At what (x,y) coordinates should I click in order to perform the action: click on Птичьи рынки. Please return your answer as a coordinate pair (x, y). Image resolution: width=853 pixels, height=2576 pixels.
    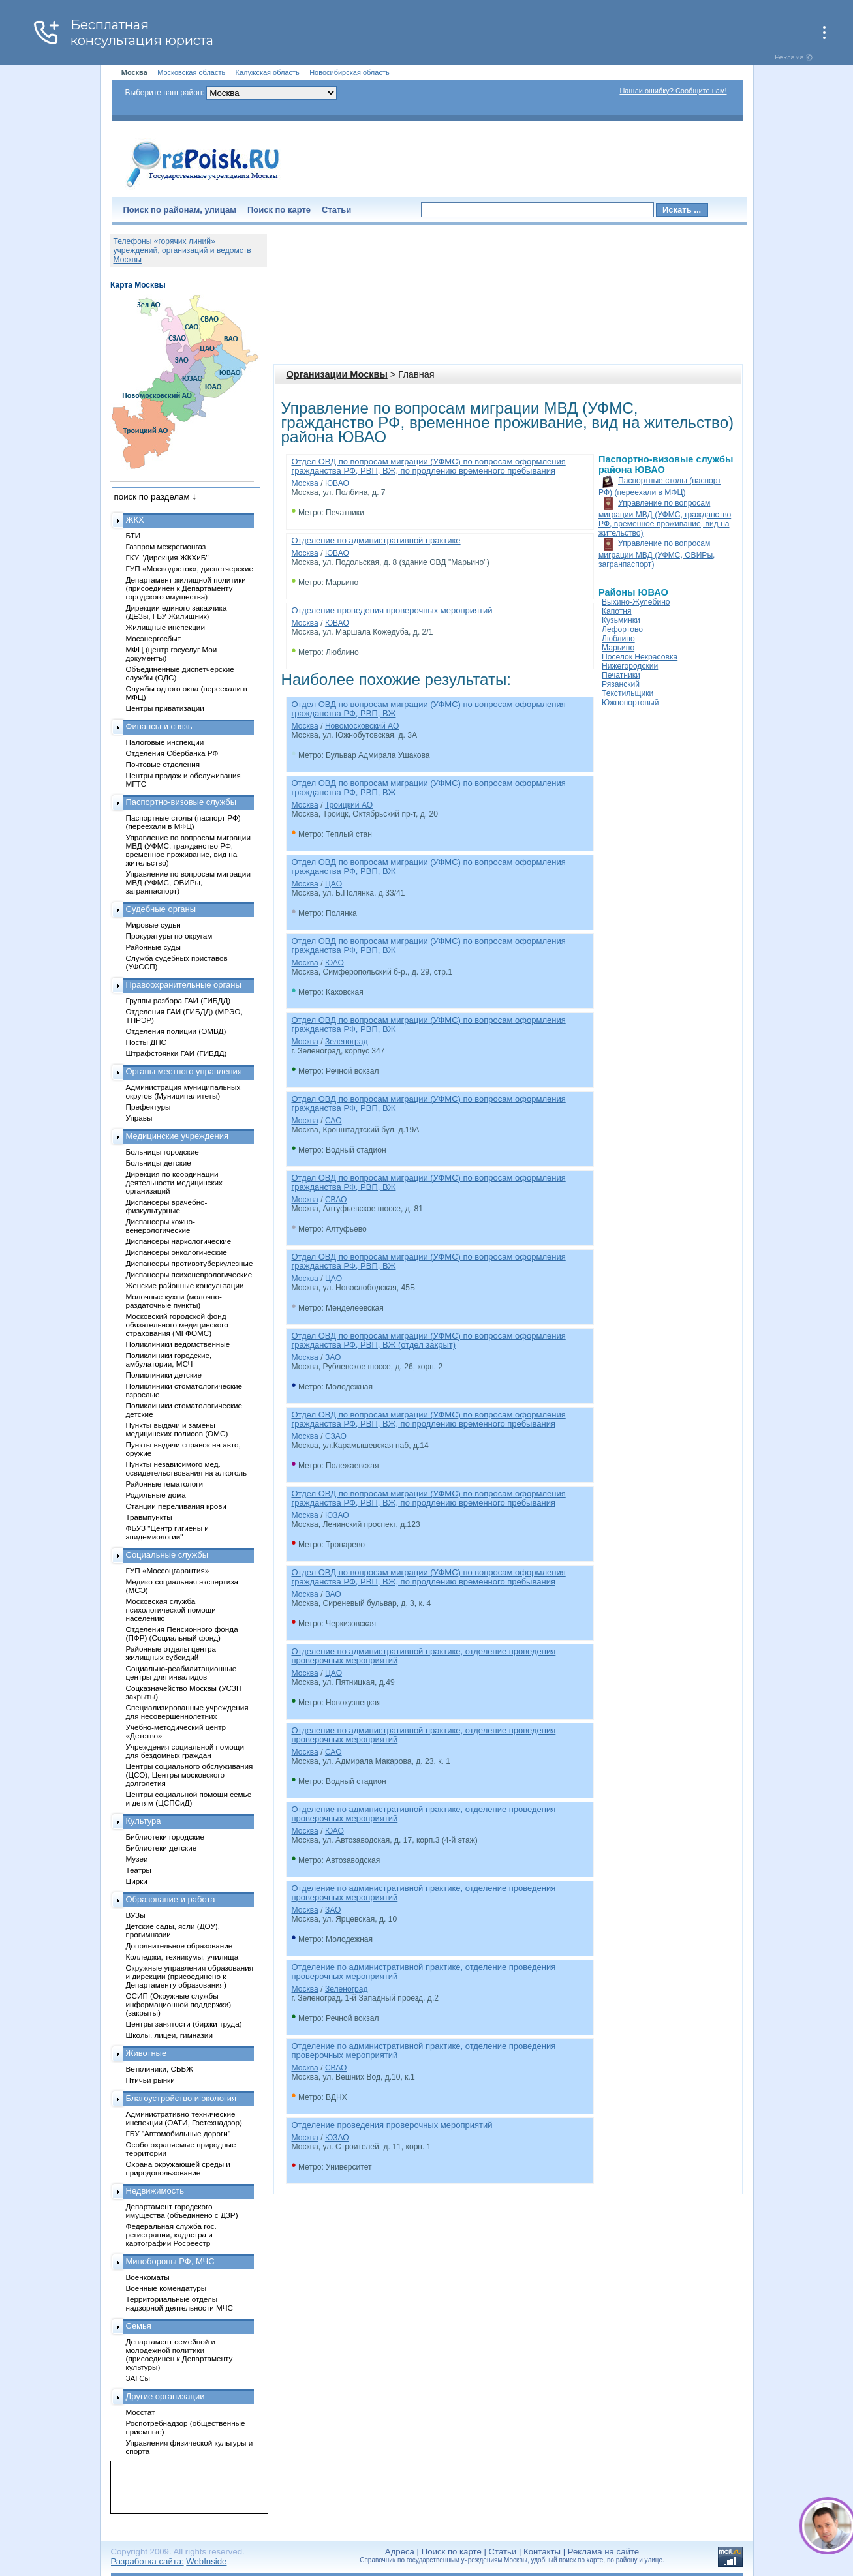
    Looking at the image, I should click on (150, 2080).